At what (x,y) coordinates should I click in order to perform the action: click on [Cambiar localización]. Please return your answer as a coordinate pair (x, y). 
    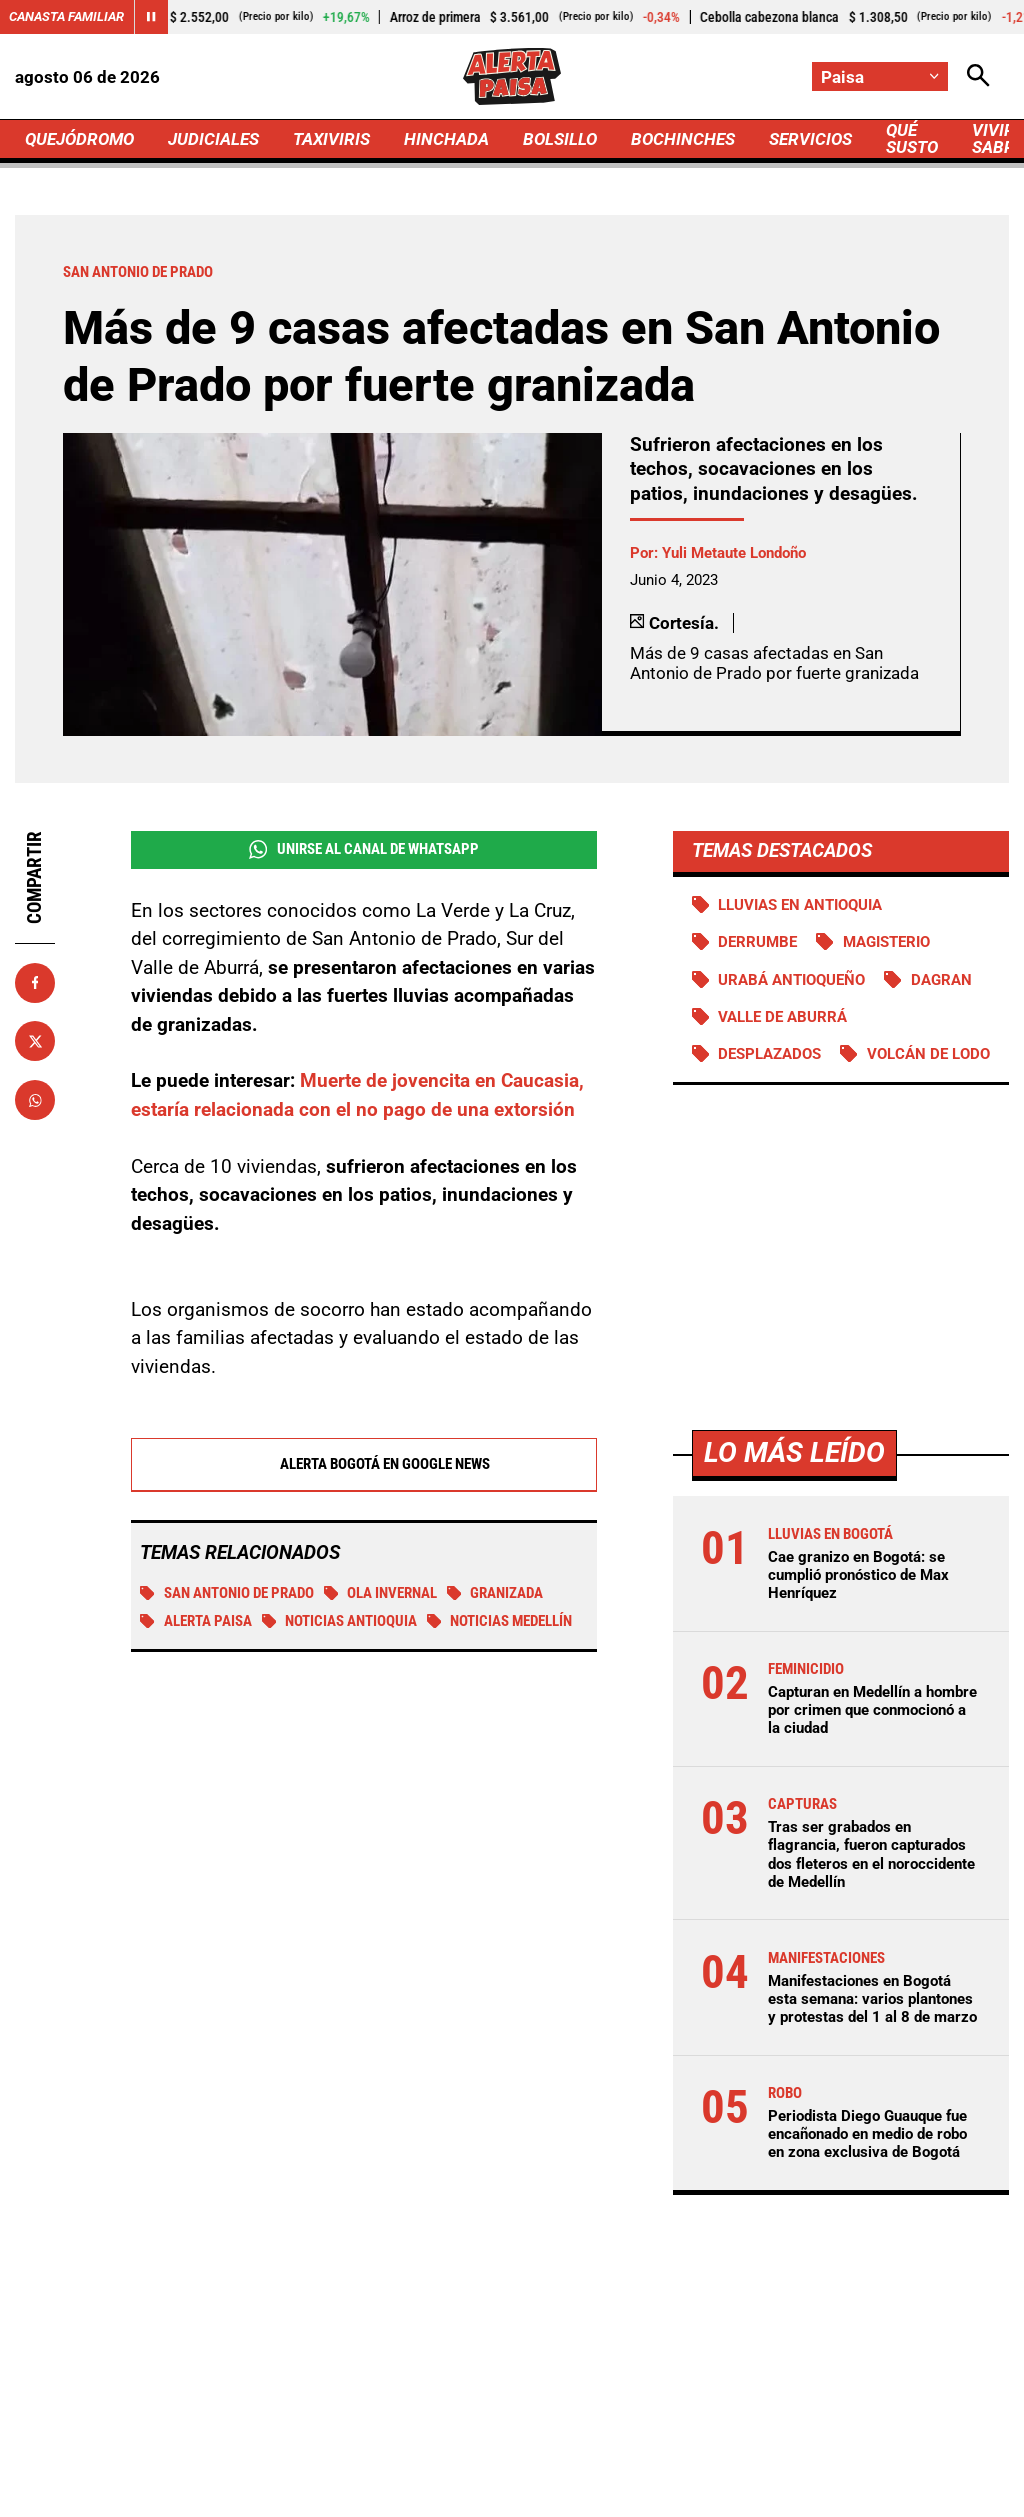
    Looking at the image, I should click on (880, 76).